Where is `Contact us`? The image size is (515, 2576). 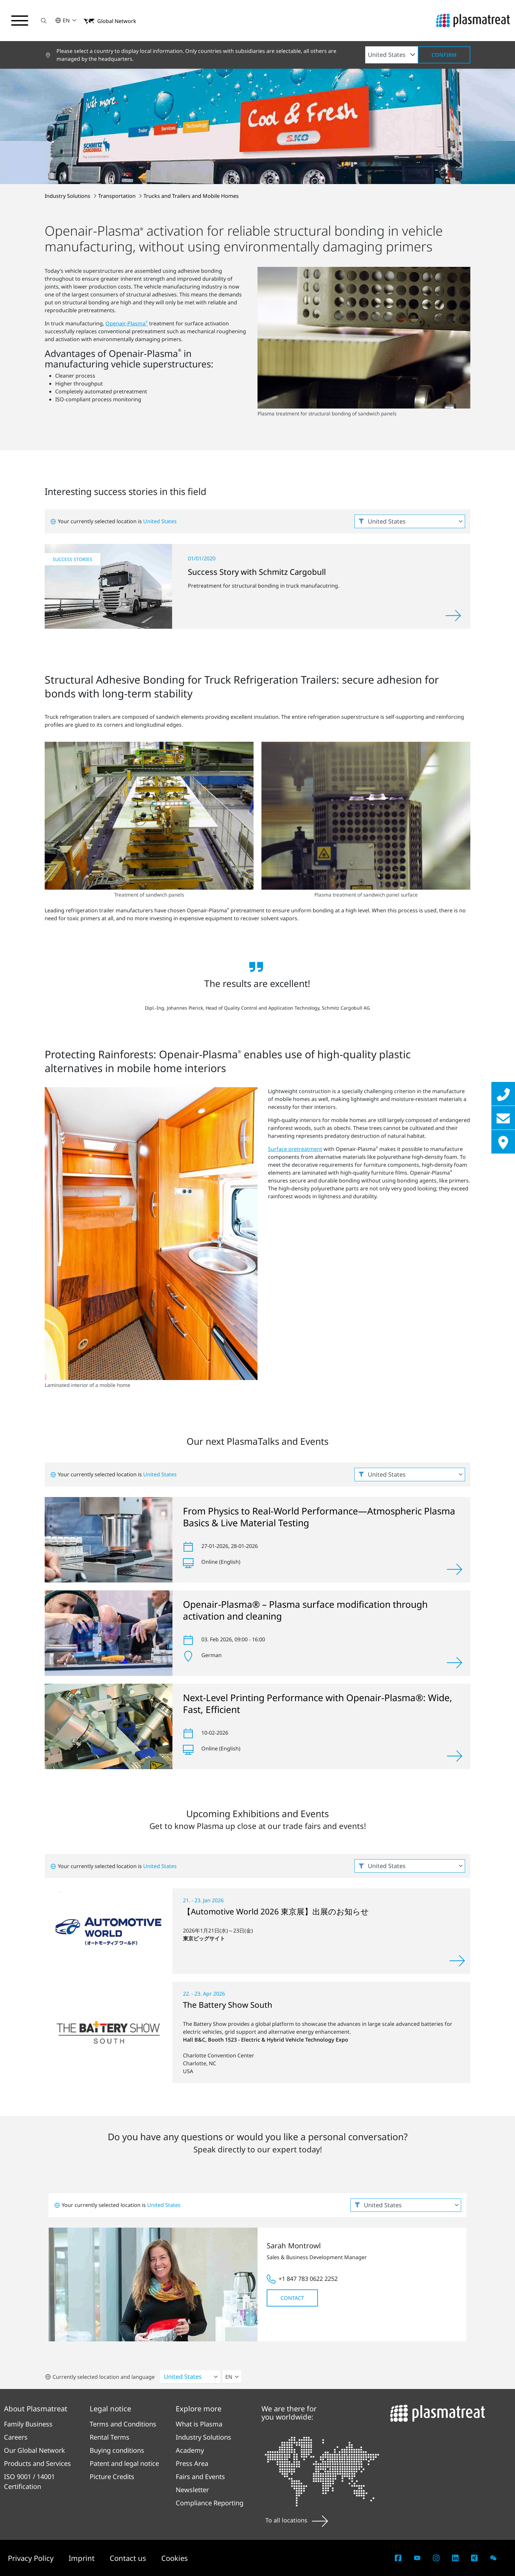 Contact us is located at coordinates (129, 2558).